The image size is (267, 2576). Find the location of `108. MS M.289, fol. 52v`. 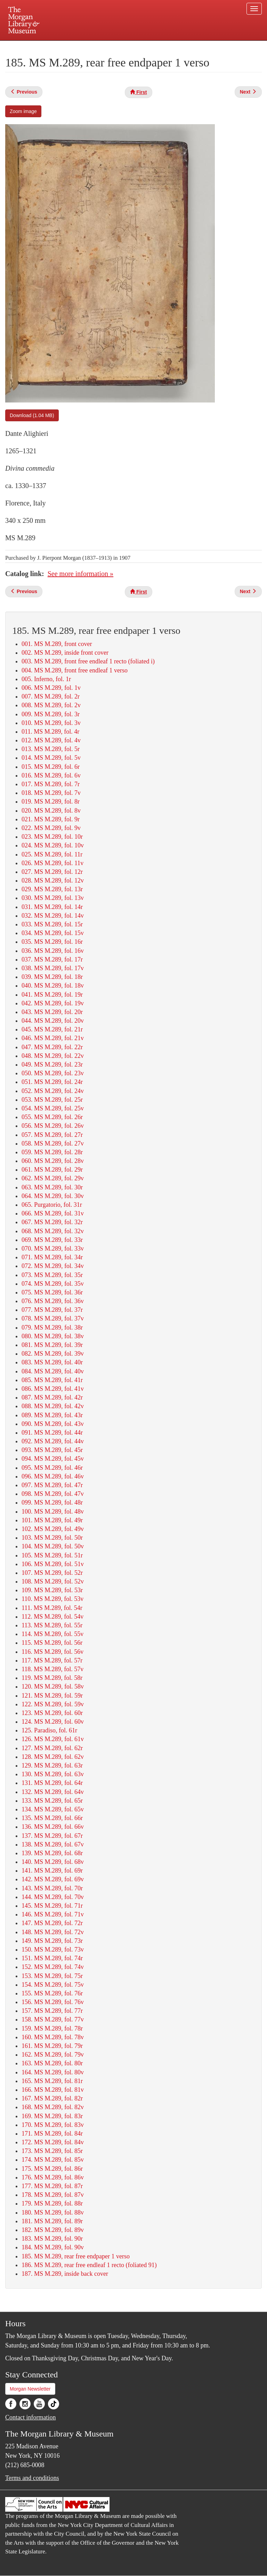

108. MS M.289, fol. 52v is located at coordinates (53, 1581).